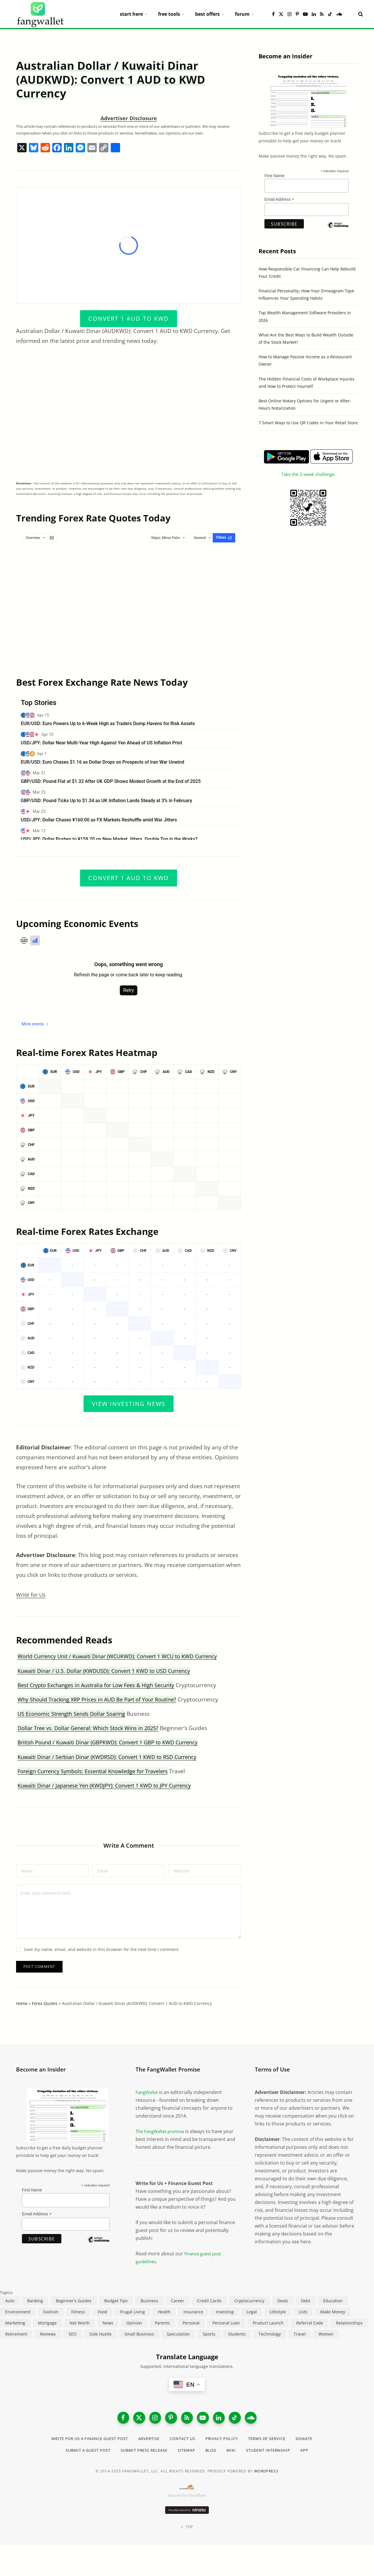  I want to click on Lists [Lists (218 items)], so click(303, 2312).